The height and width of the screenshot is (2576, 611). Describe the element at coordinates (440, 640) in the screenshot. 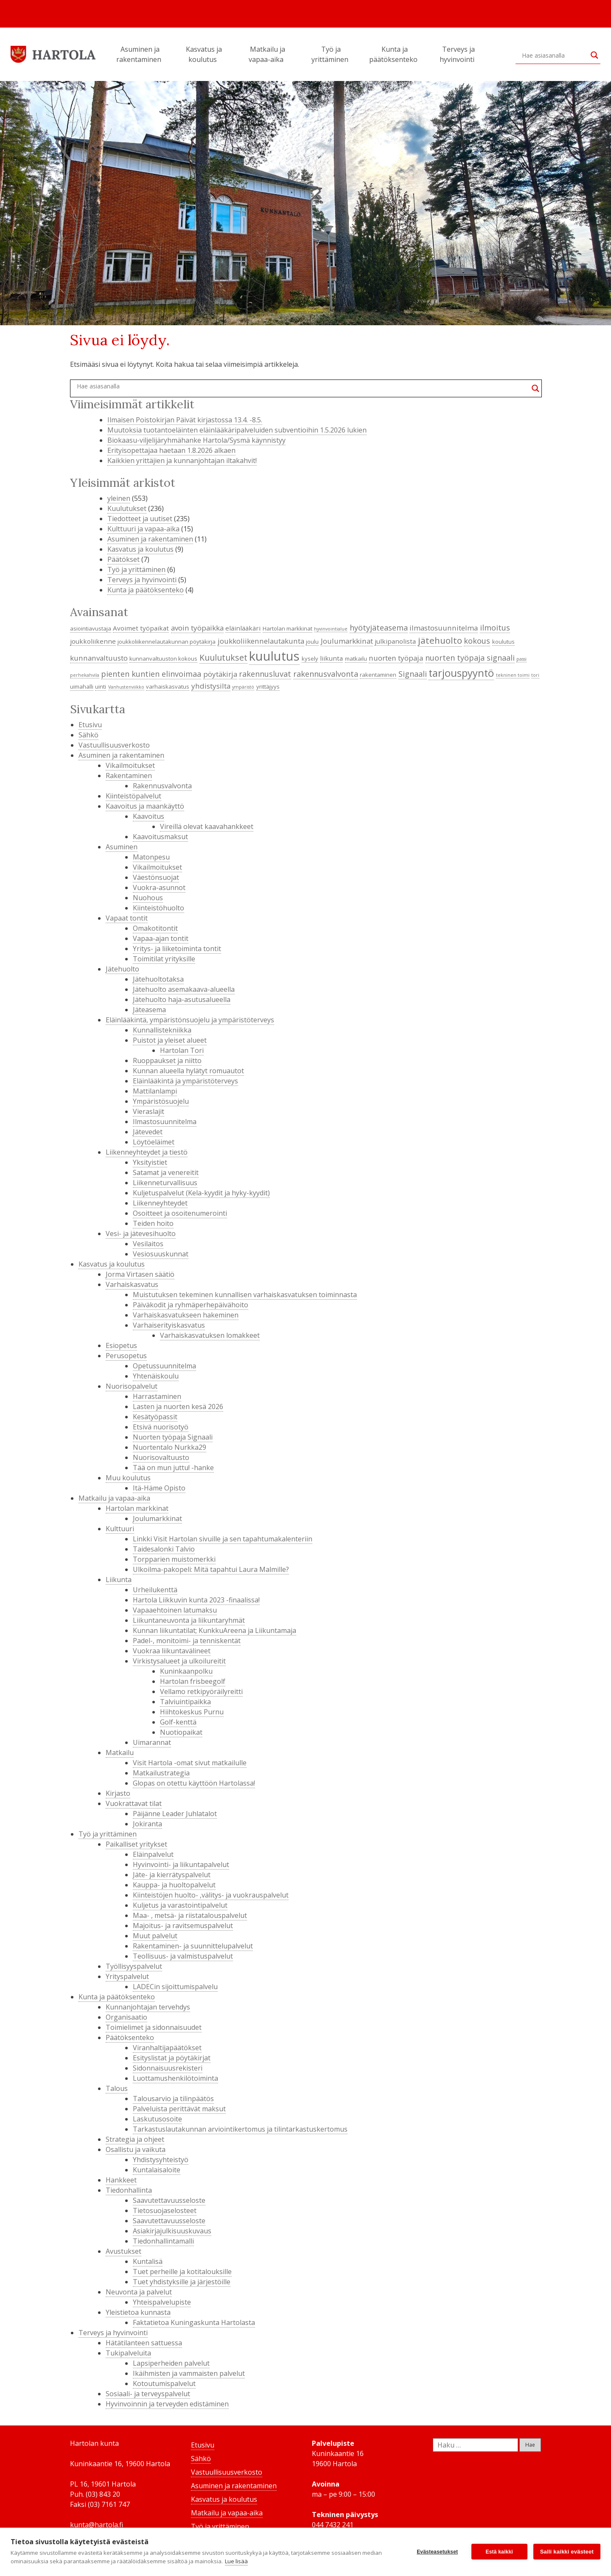

I see `jätehuolto [jätehuolto (9 kohdetta)]` at that location.